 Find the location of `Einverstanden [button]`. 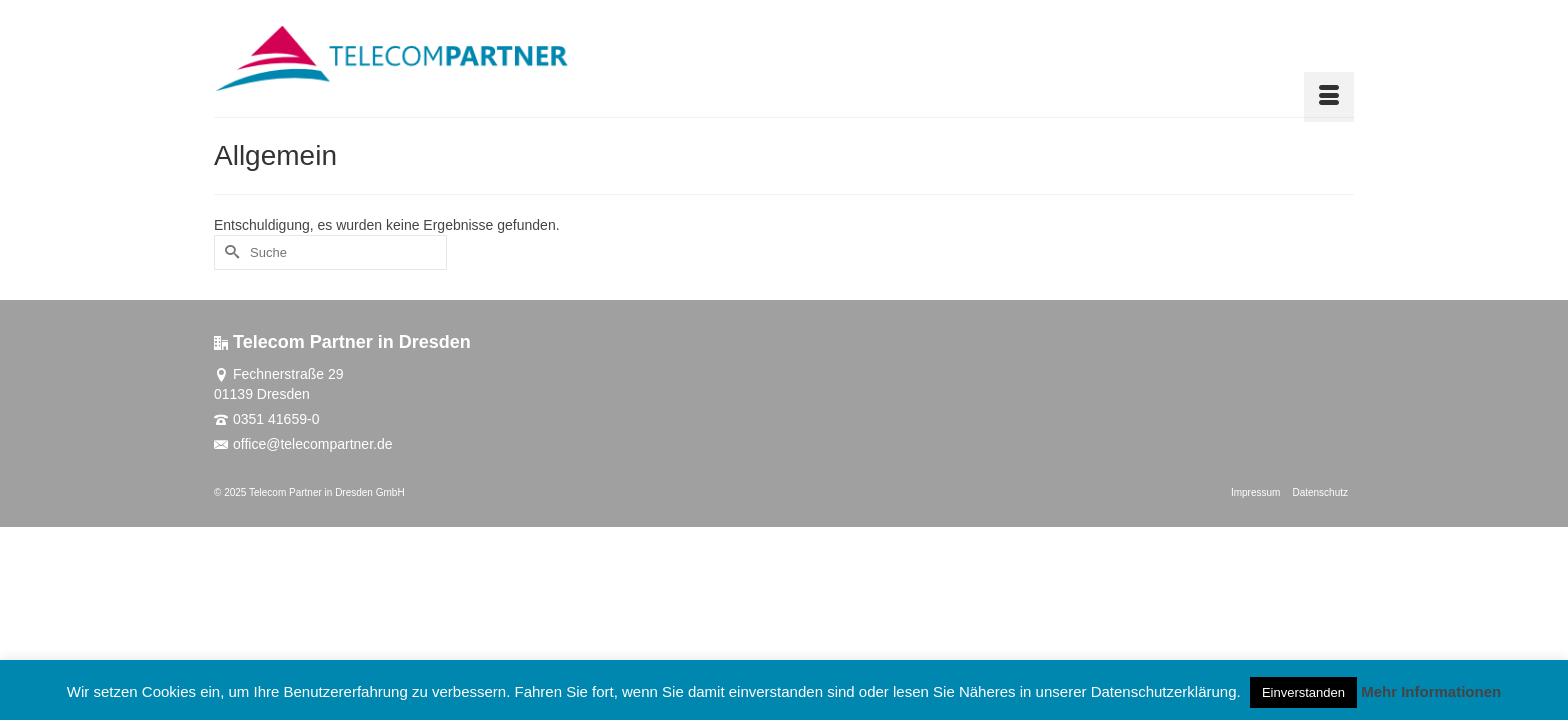

Einverstanden [button] is located at coordinates (1303, 692).